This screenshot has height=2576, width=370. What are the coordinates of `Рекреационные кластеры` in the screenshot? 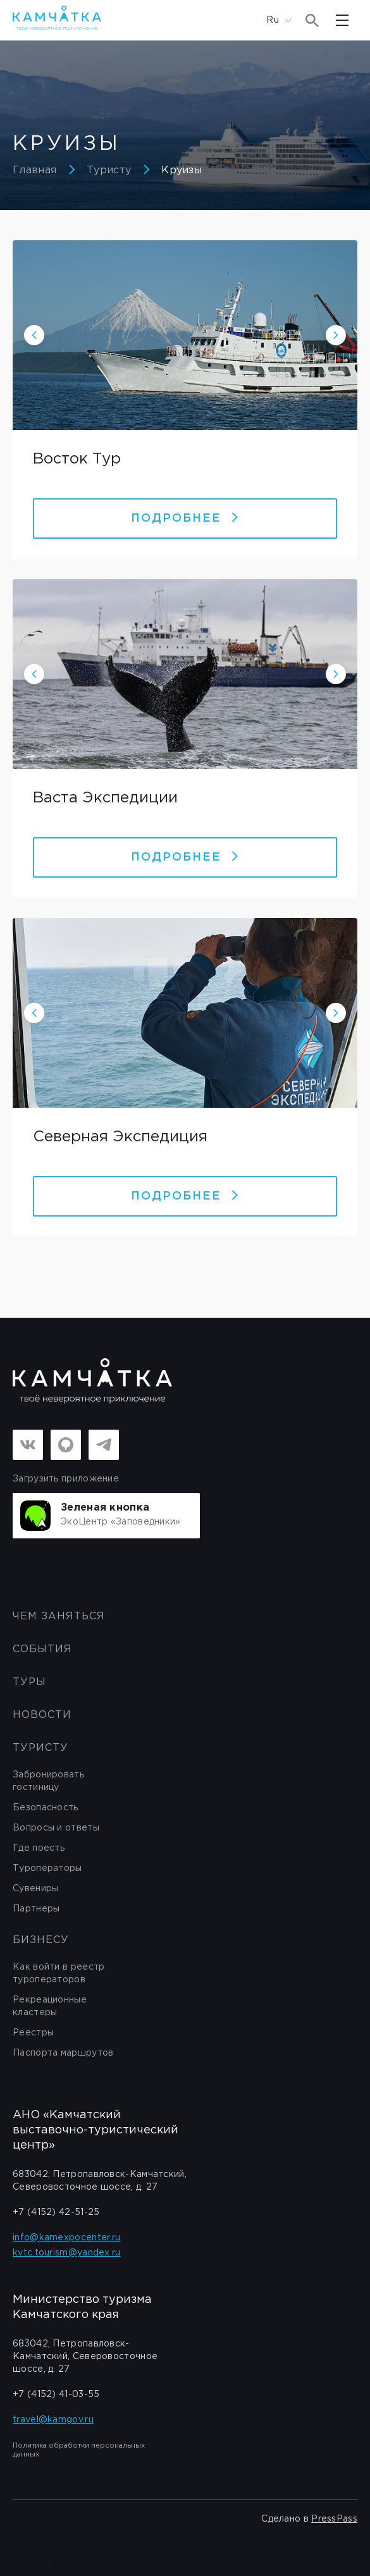 It's located at (50, 2006).